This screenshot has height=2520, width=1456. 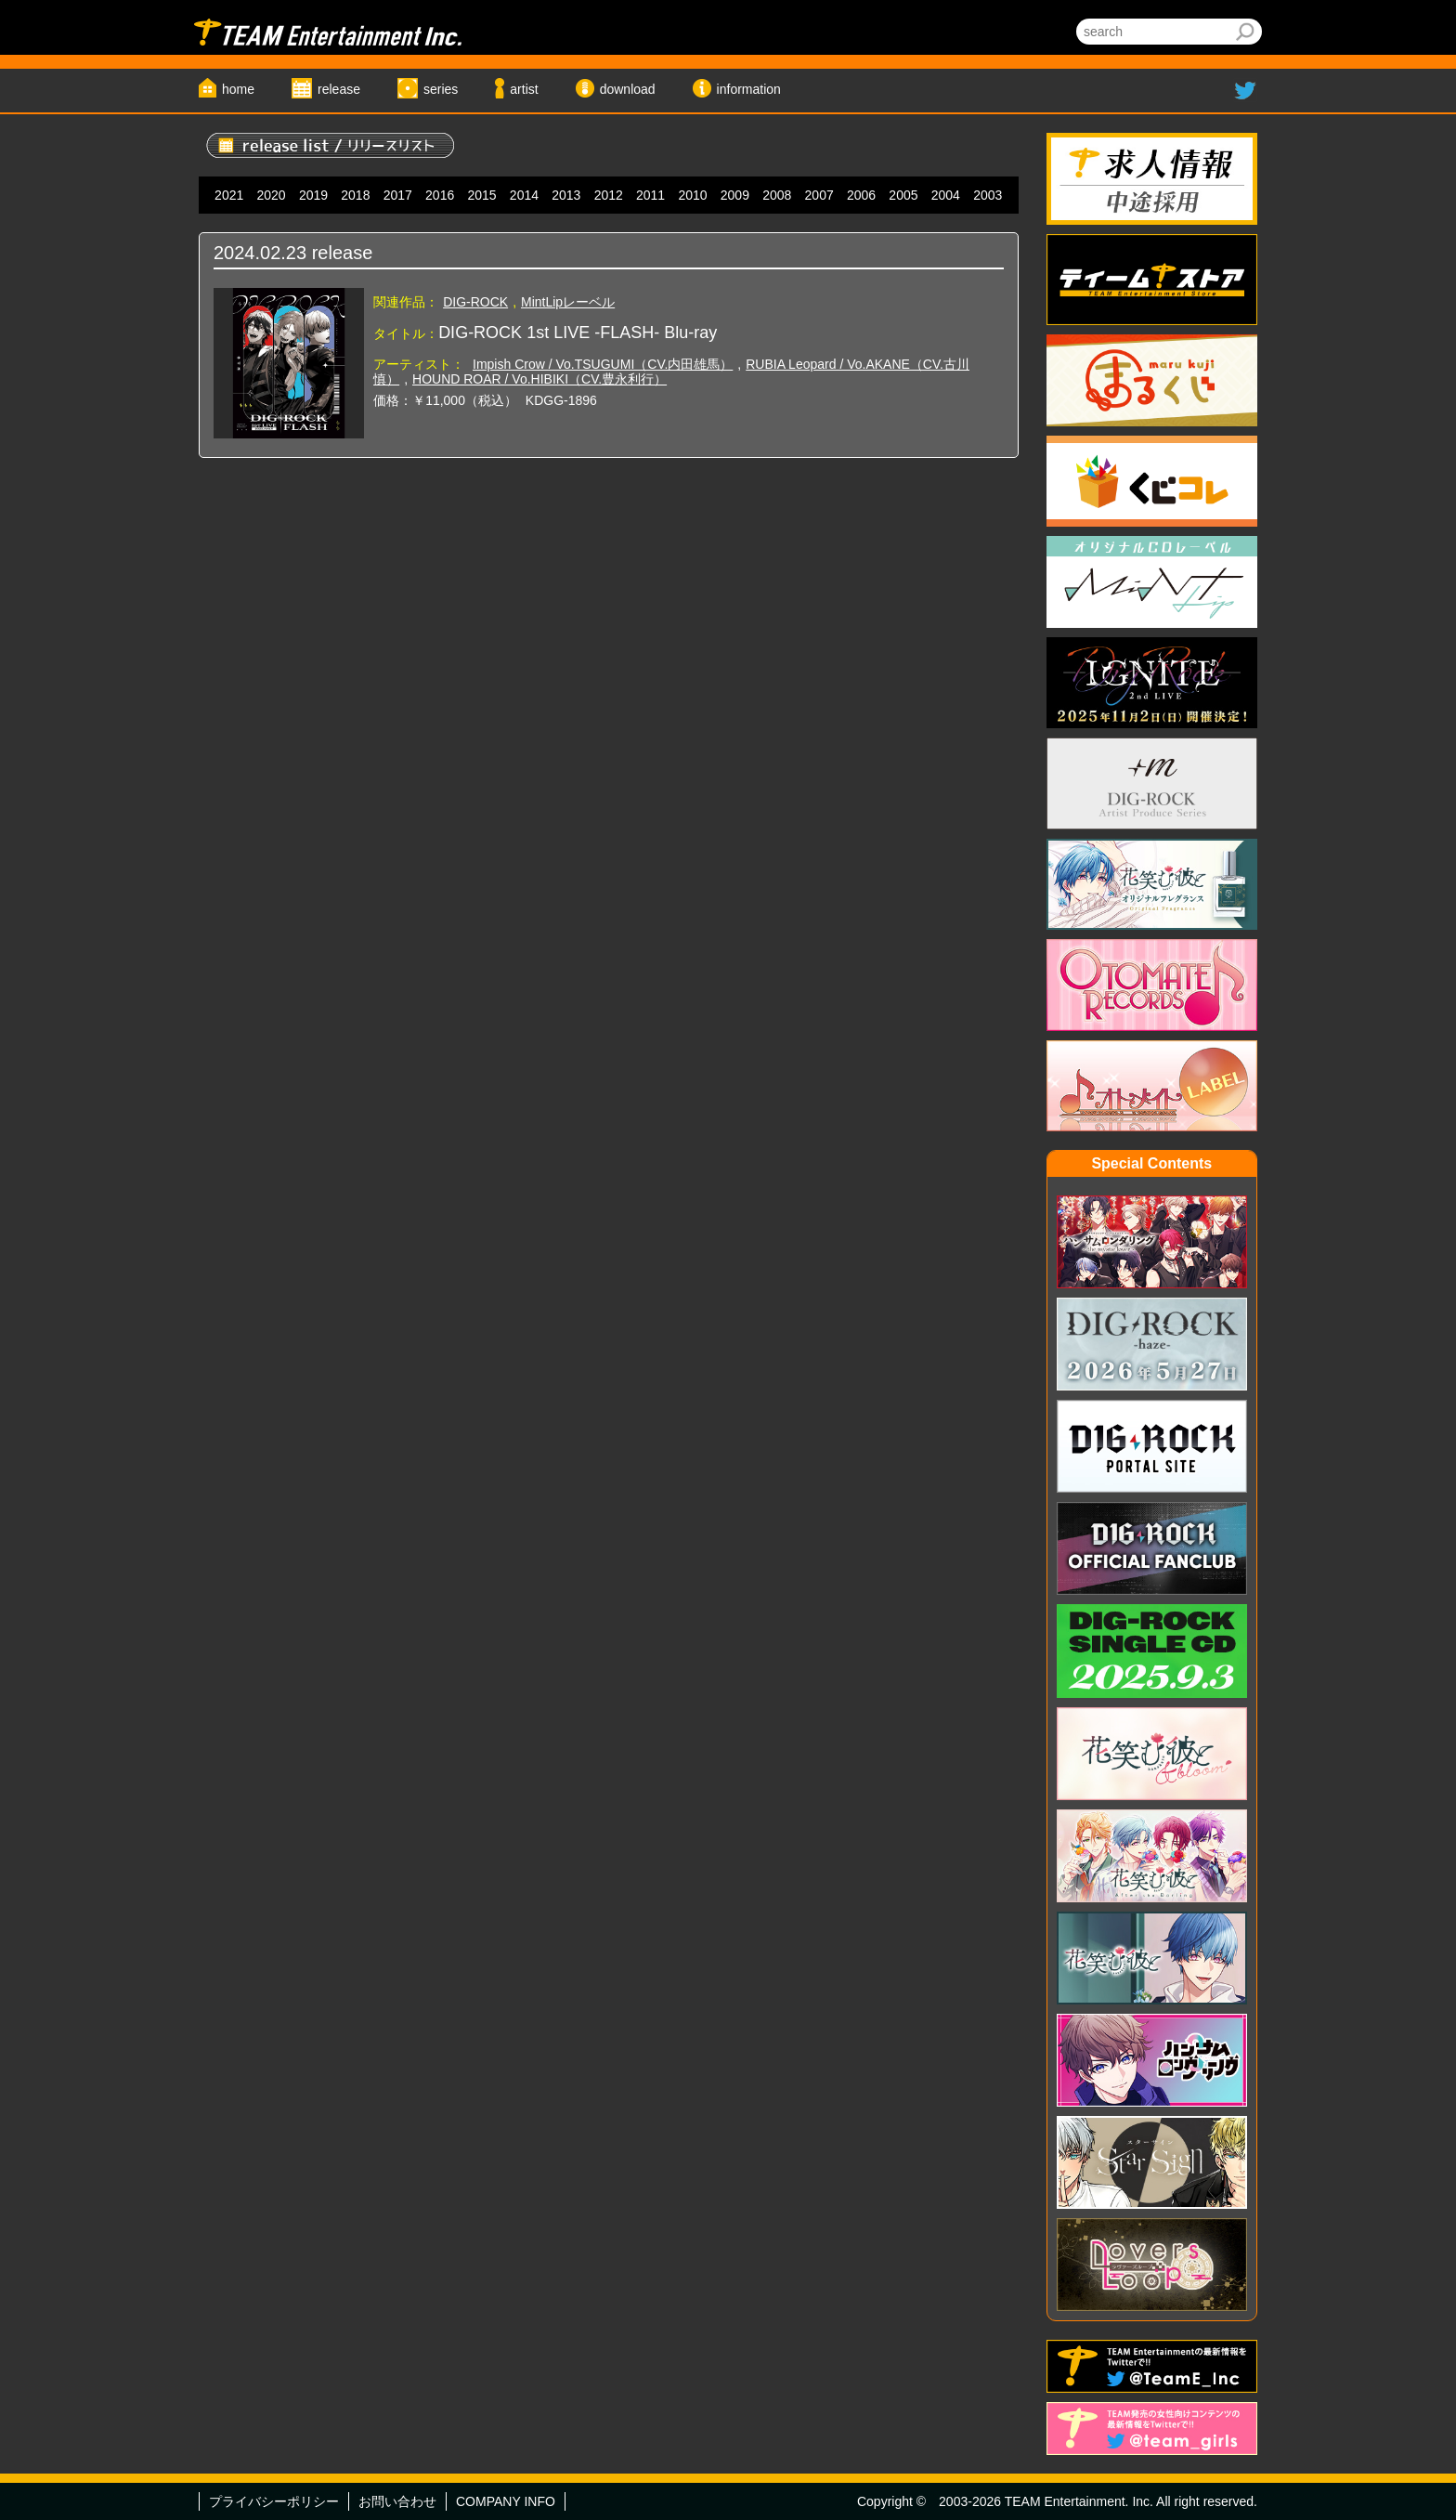 I want to click on 2024.02.23, so click(x=260, y=252).